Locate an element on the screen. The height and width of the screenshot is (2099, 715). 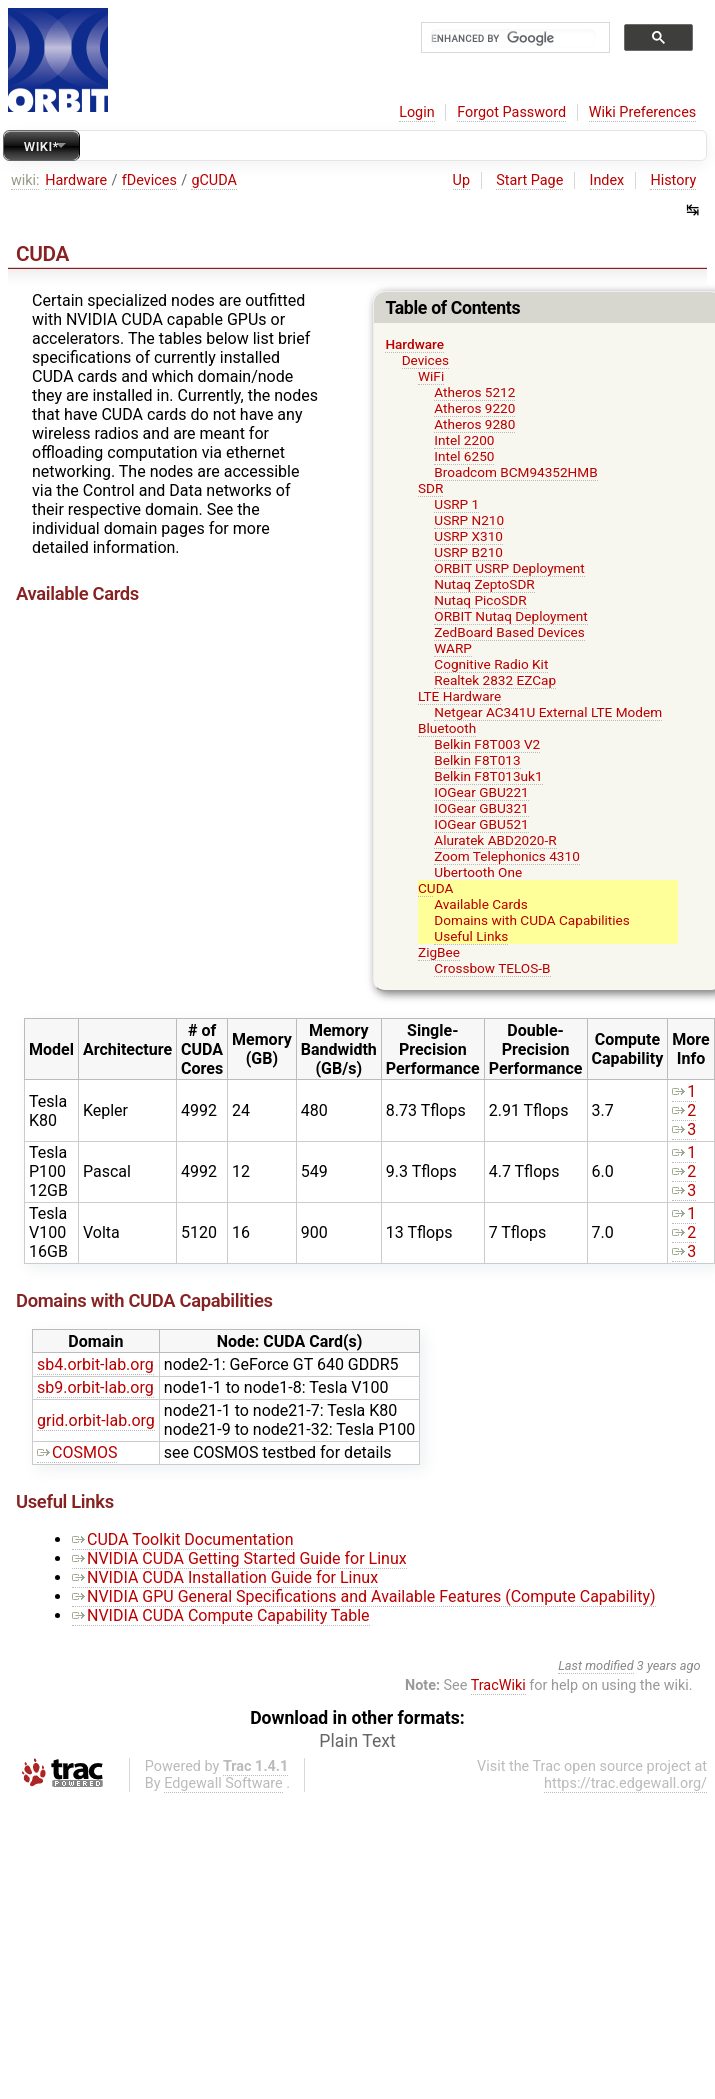
IOGear GBU521 is located at coordinates (481, 824).